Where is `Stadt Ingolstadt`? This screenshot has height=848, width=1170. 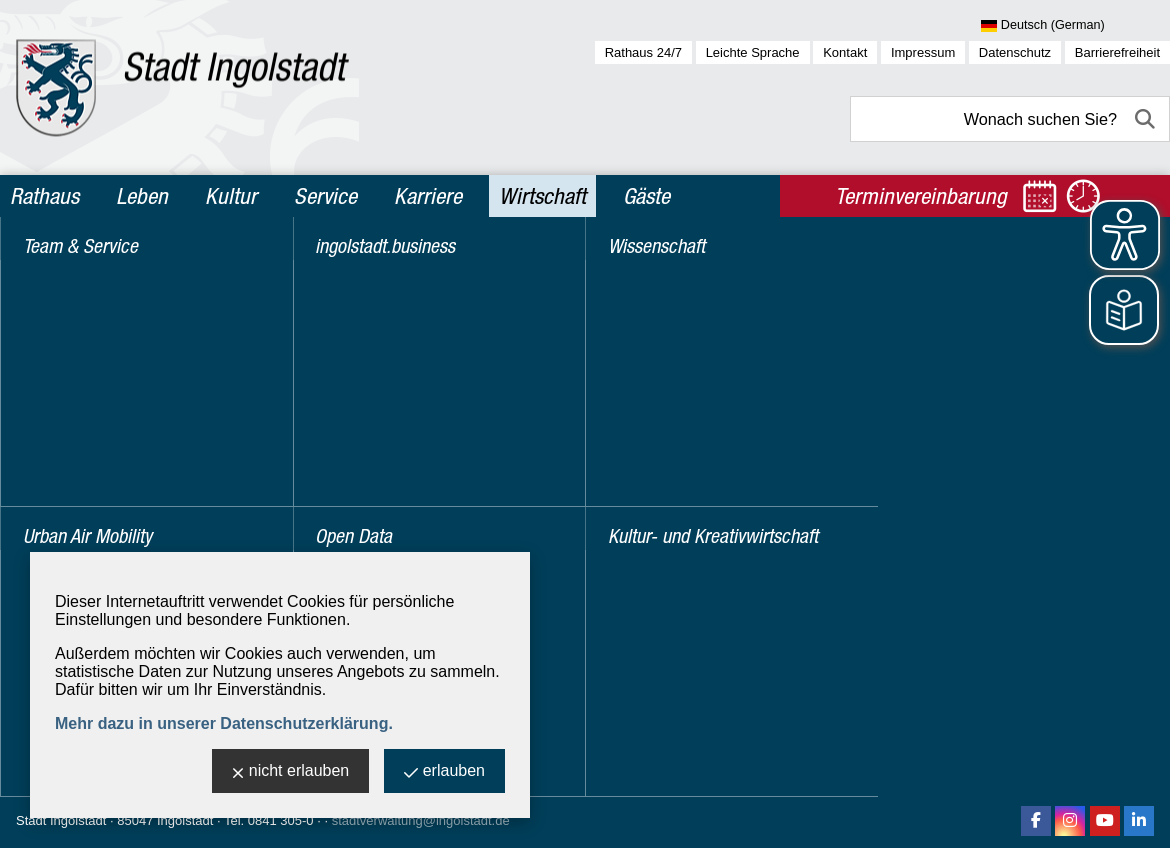
Stadt Ingolstadt is located at coordinates (61, 820).